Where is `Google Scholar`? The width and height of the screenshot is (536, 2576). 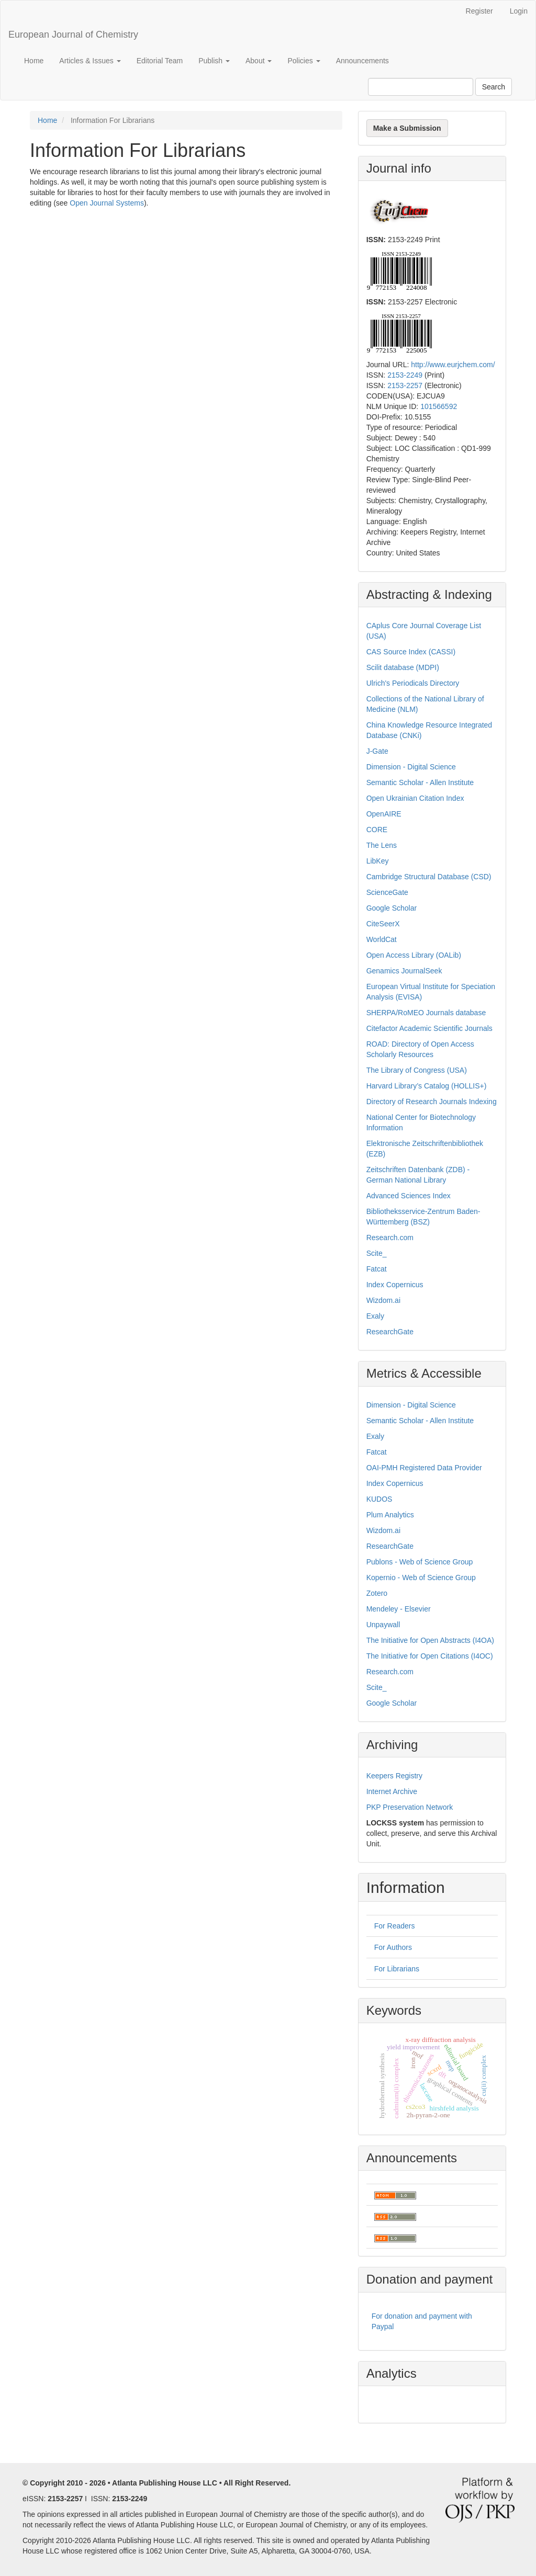 Google Scholar is located at coordinates (391, 908).